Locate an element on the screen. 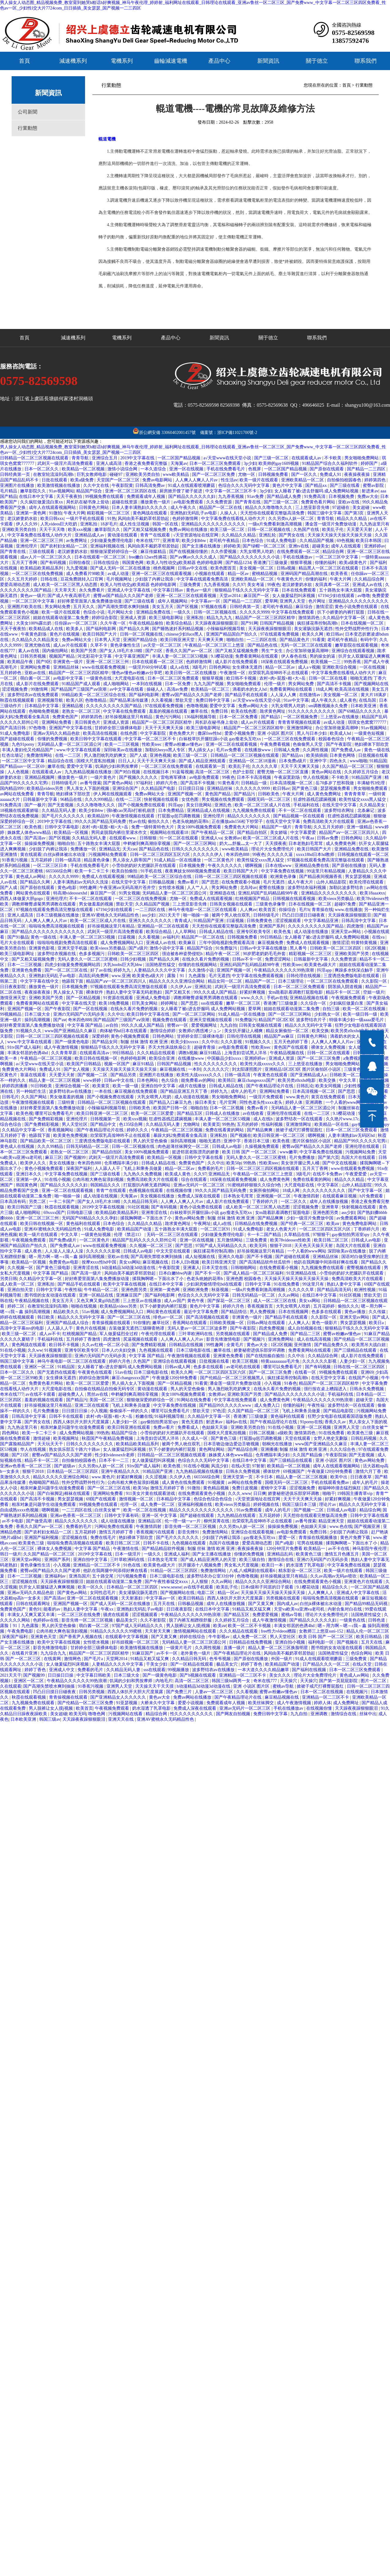 The image size is (390, 2576). 免费看成人 is located at coordinates (188, 1427).